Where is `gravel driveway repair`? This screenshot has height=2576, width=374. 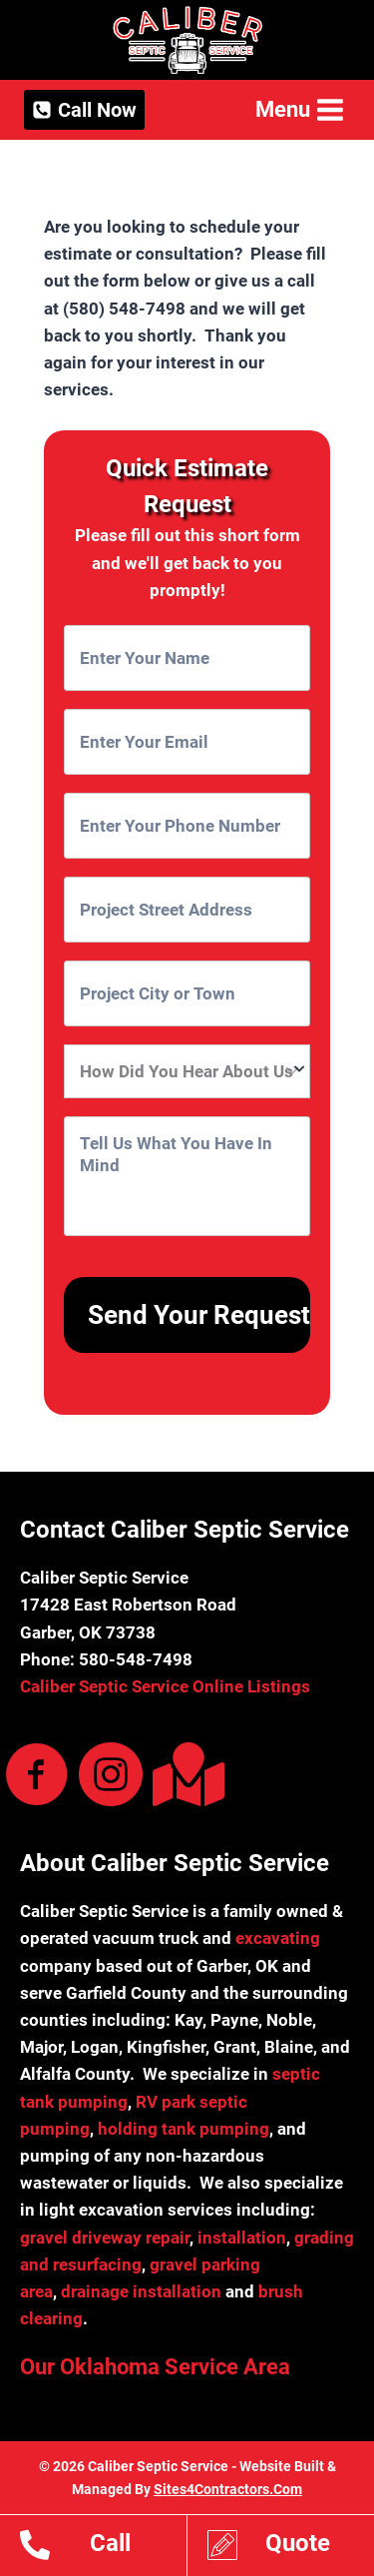
gravel driveway repair is located at coordinates (104, 2238).